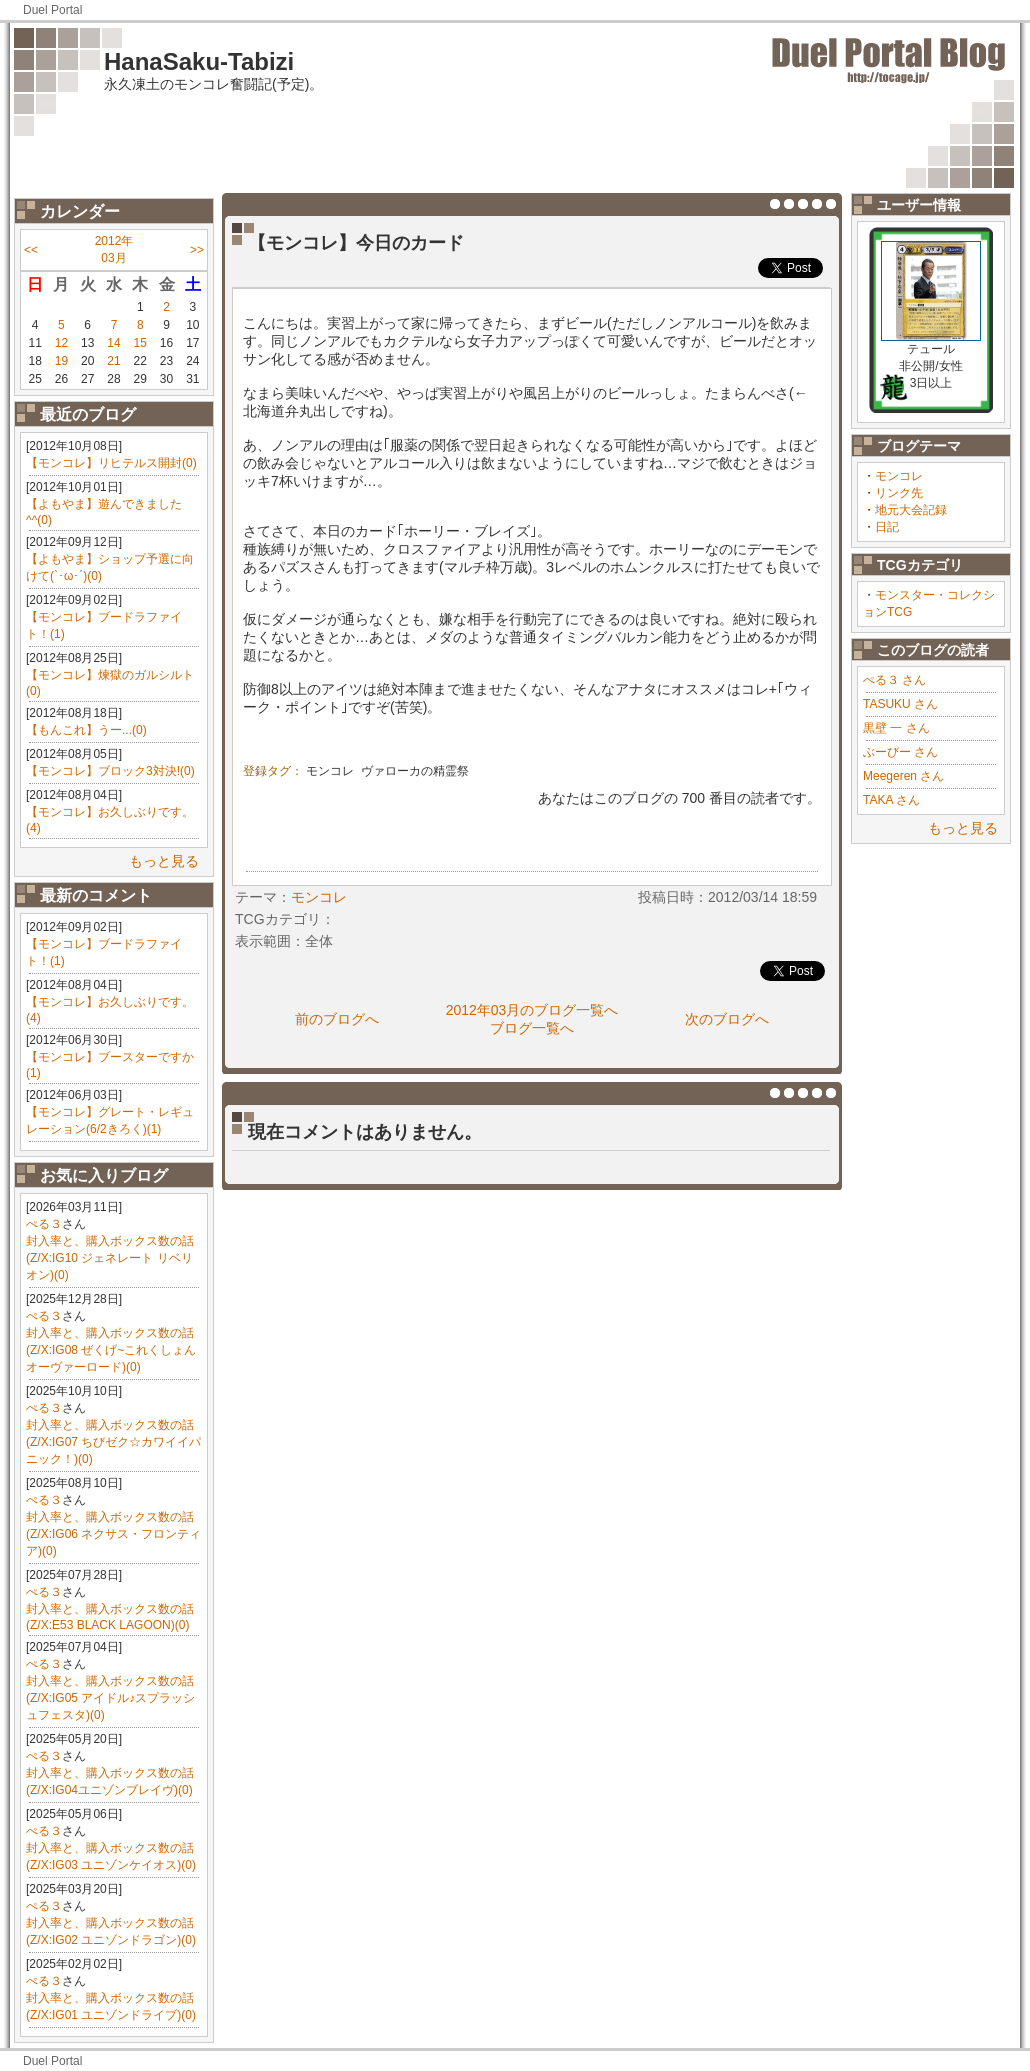 This screenshot has height=2071, width=1030. What do you see at coordinates (113, 1534) in the screenshot?
I see `封入率と、購入ボックス数の話(Z/X:IG06 ネクサス・フロンティア)(0)` at bounding box center [113, 1534].